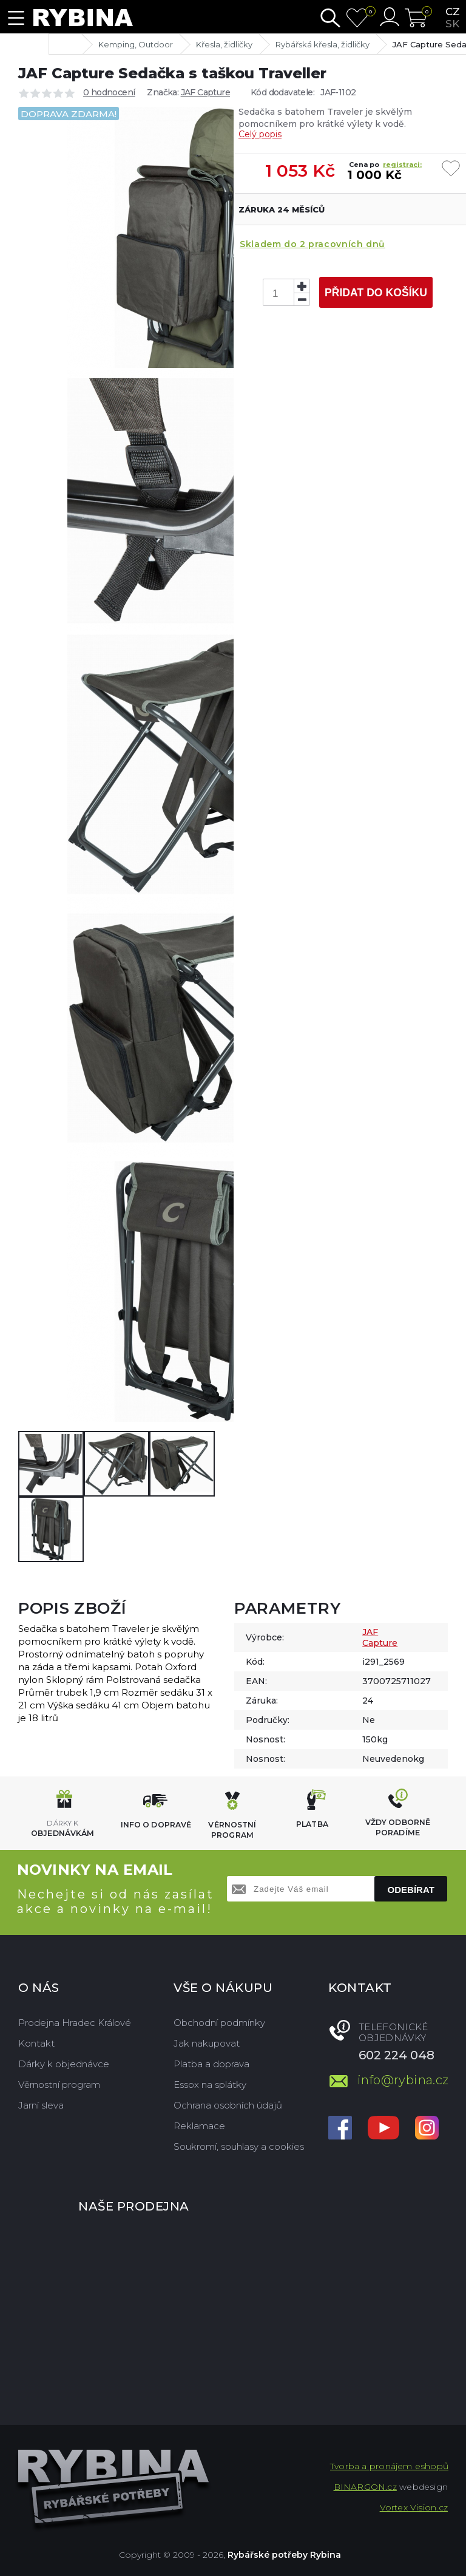 The image size is (466, 2576). I want to click on Rybářská křesla, židličky, so click(322, 44).